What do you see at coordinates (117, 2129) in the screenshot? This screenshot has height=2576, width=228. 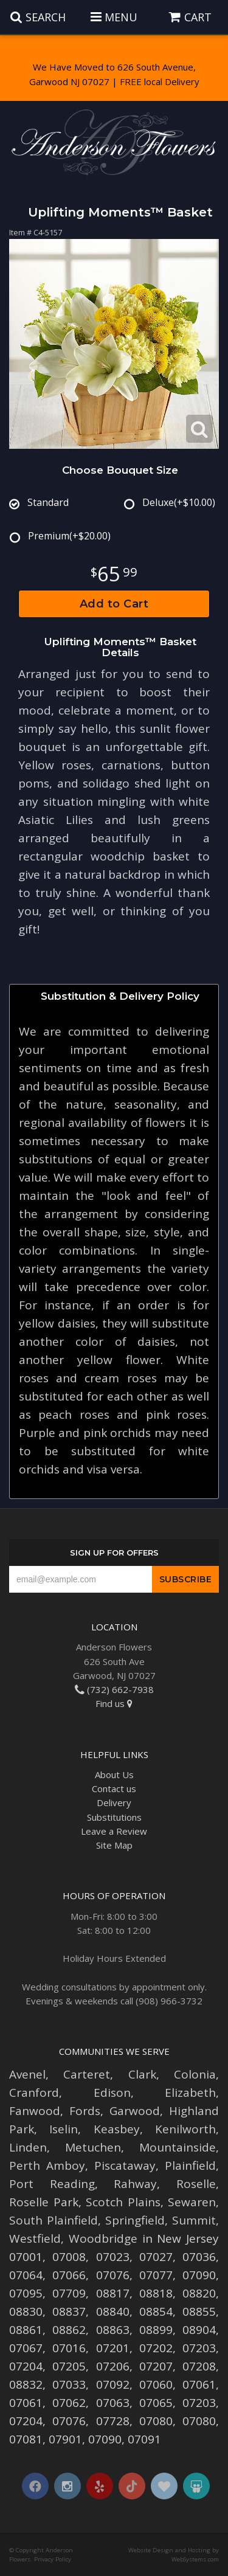 I see `Keasbey` at bounding box center [117, 2129].